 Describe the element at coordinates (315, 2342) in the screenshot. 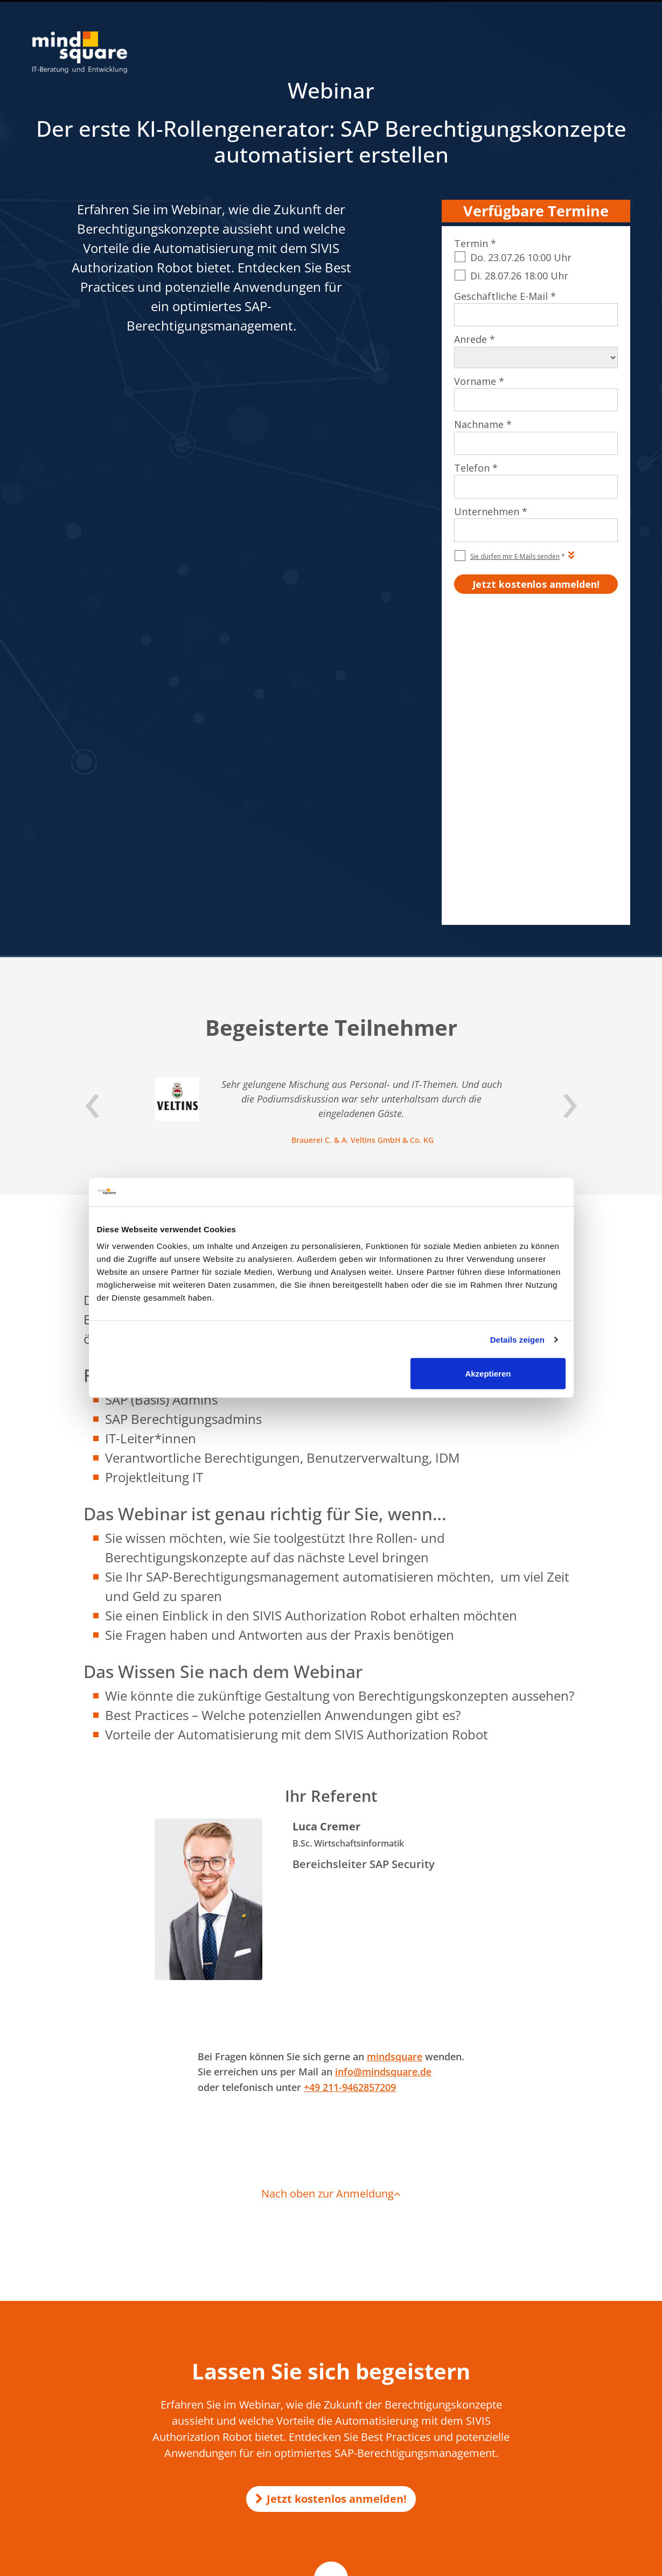

I see `Make-or-Buy-Analyse für KI-Projekte` at that location.